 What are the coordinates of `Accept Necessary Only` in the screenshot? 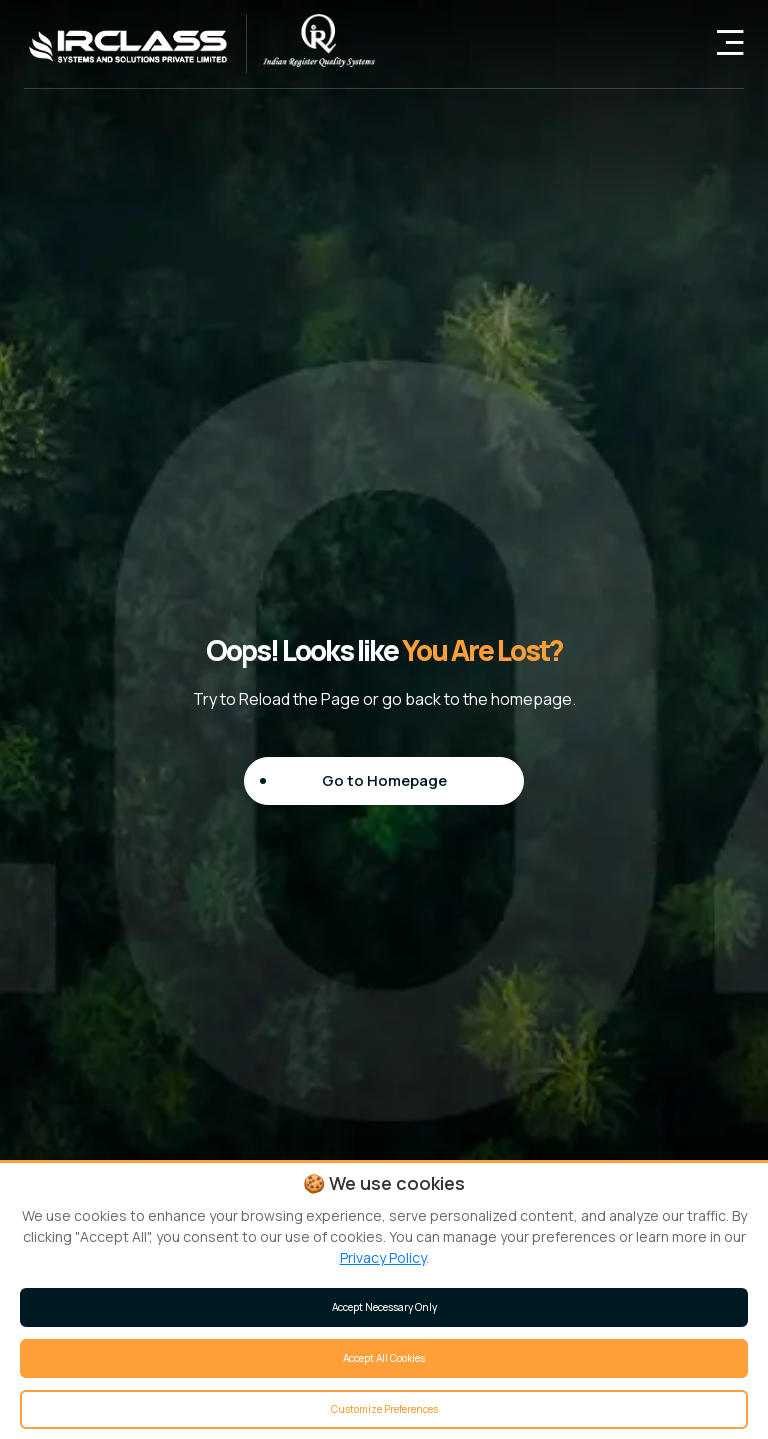 It's located at (384, 1307).